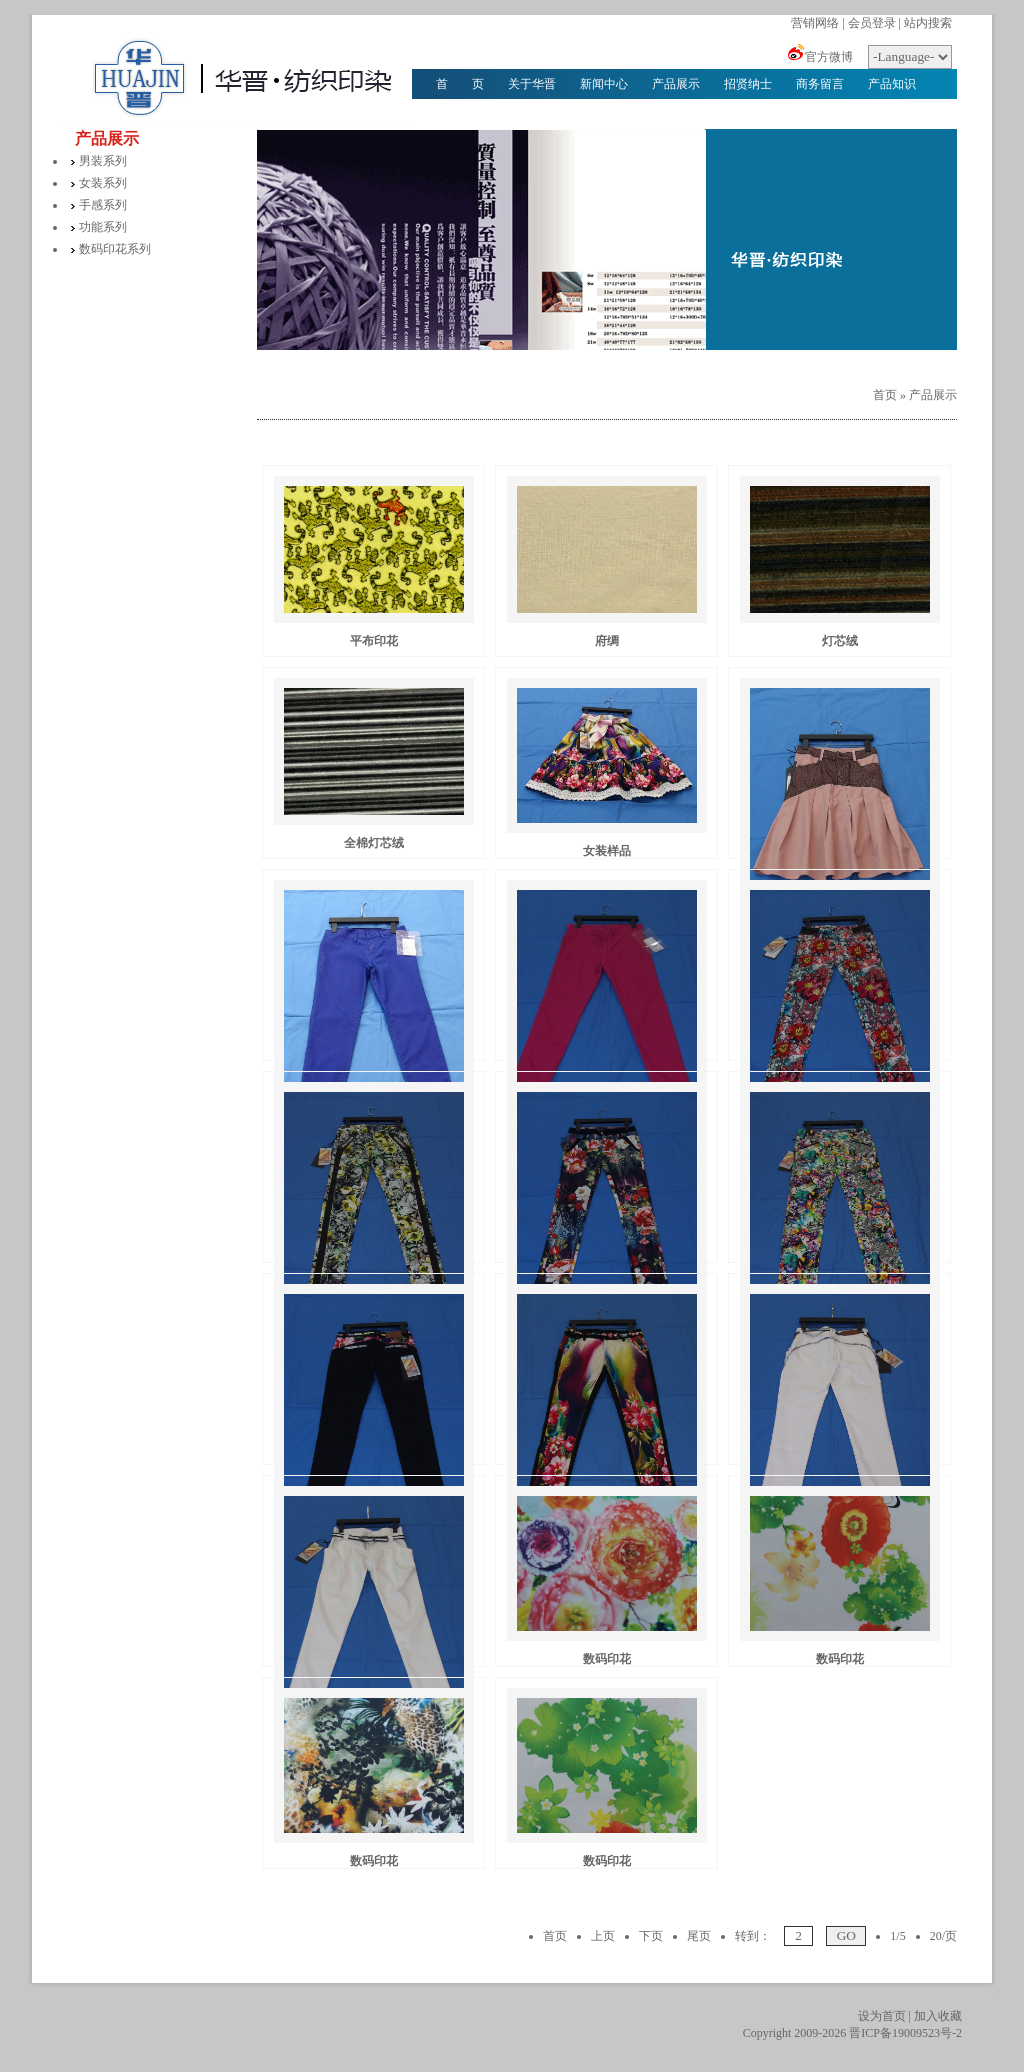 Image resolution: width=1024 pixels, height=2072 pixels. Describe the element at coordinates (815, 23) in the screenshot. I see `营销网络` at that location.